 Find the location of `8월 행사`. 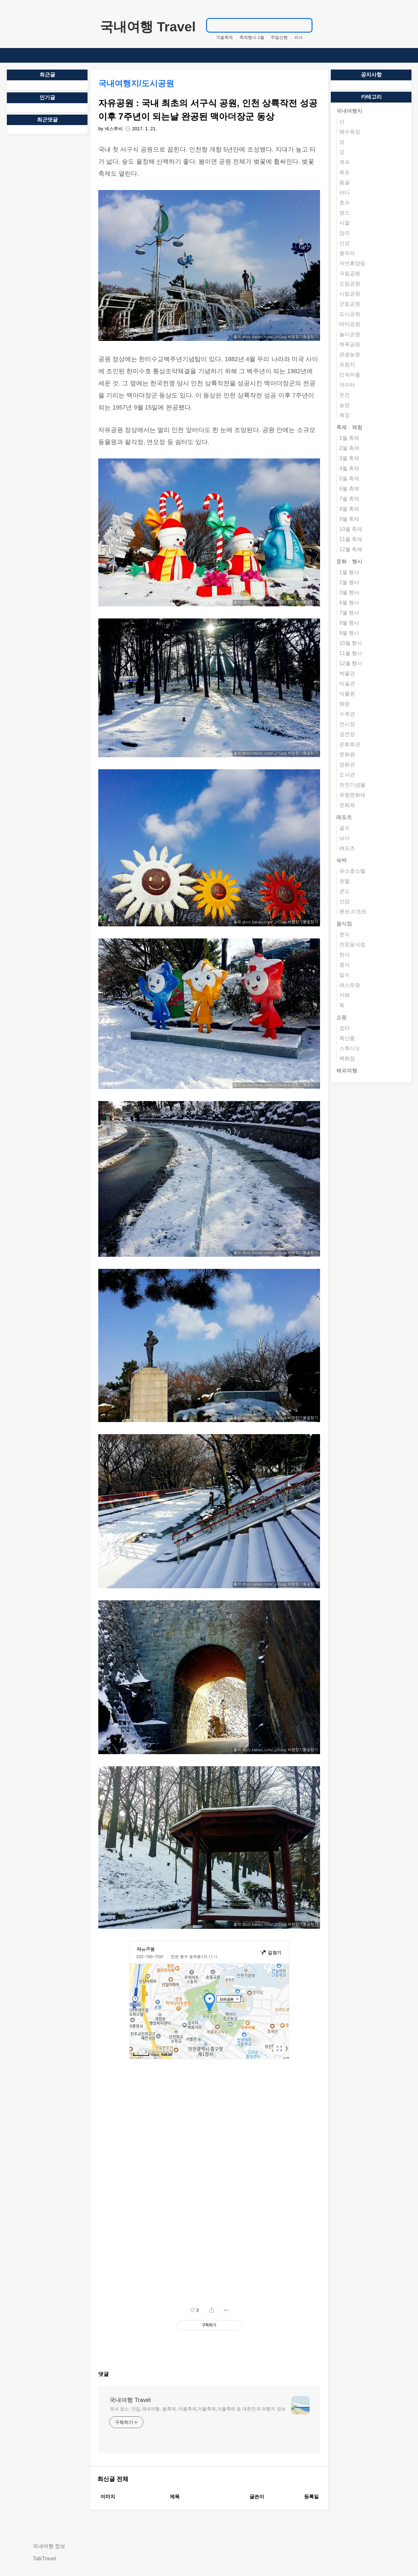

8월 행사 is located at coordinates (349, 623).